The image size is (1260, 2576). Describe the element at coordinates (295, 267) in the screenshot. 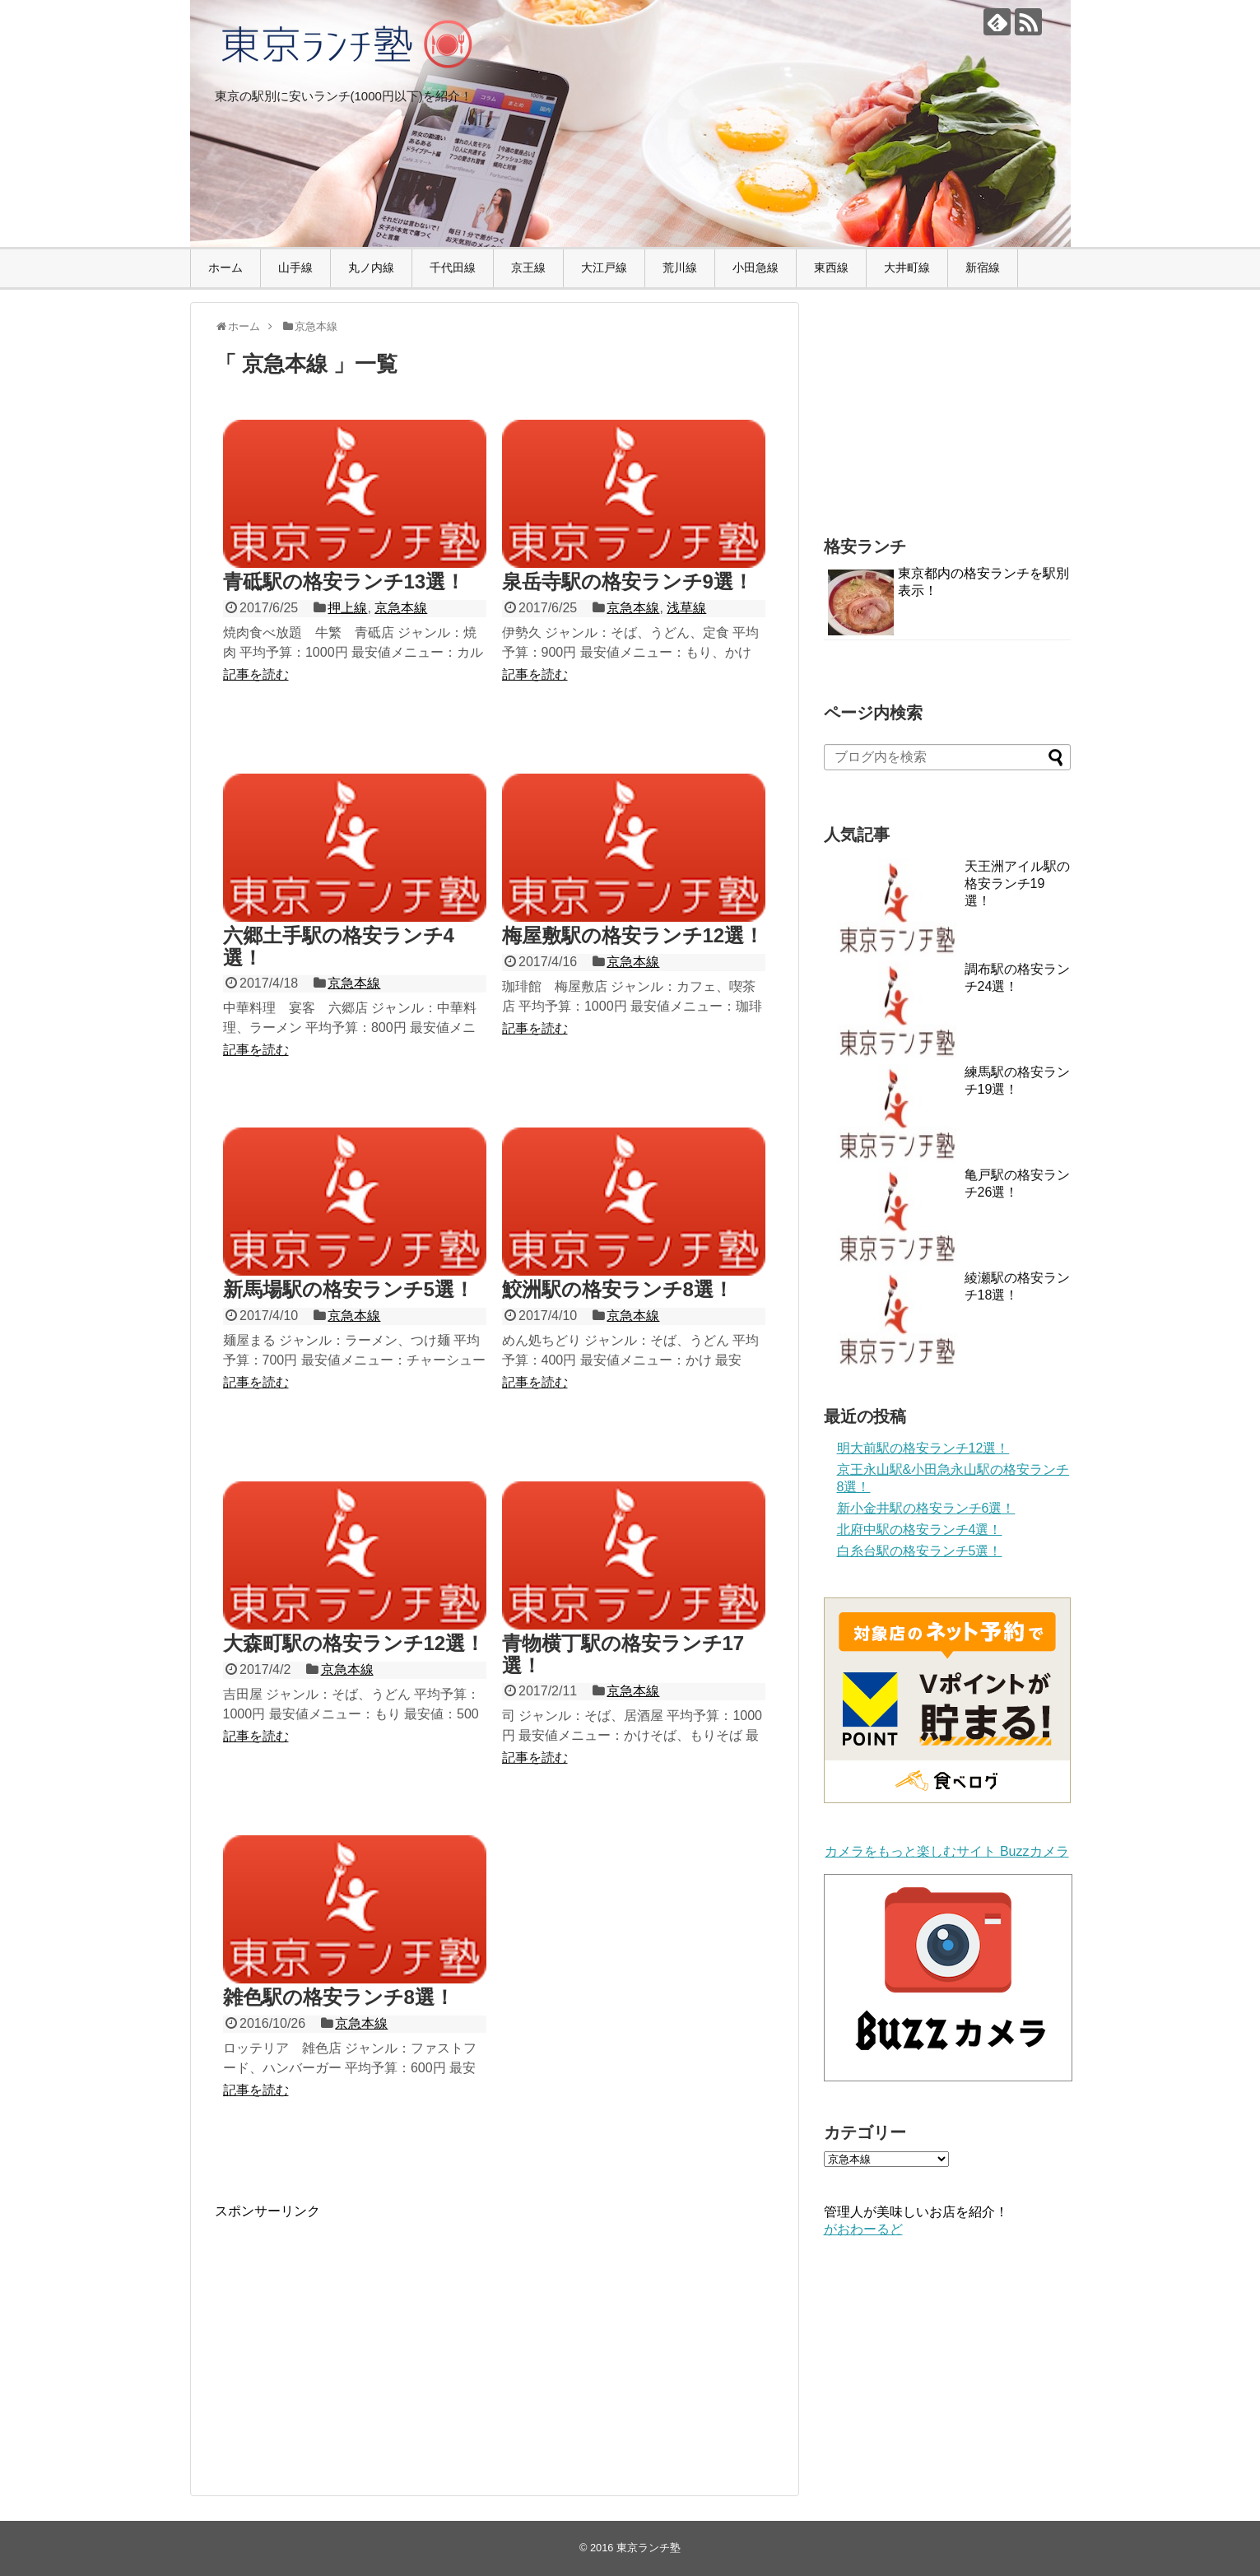

I see `山手線` at that location.